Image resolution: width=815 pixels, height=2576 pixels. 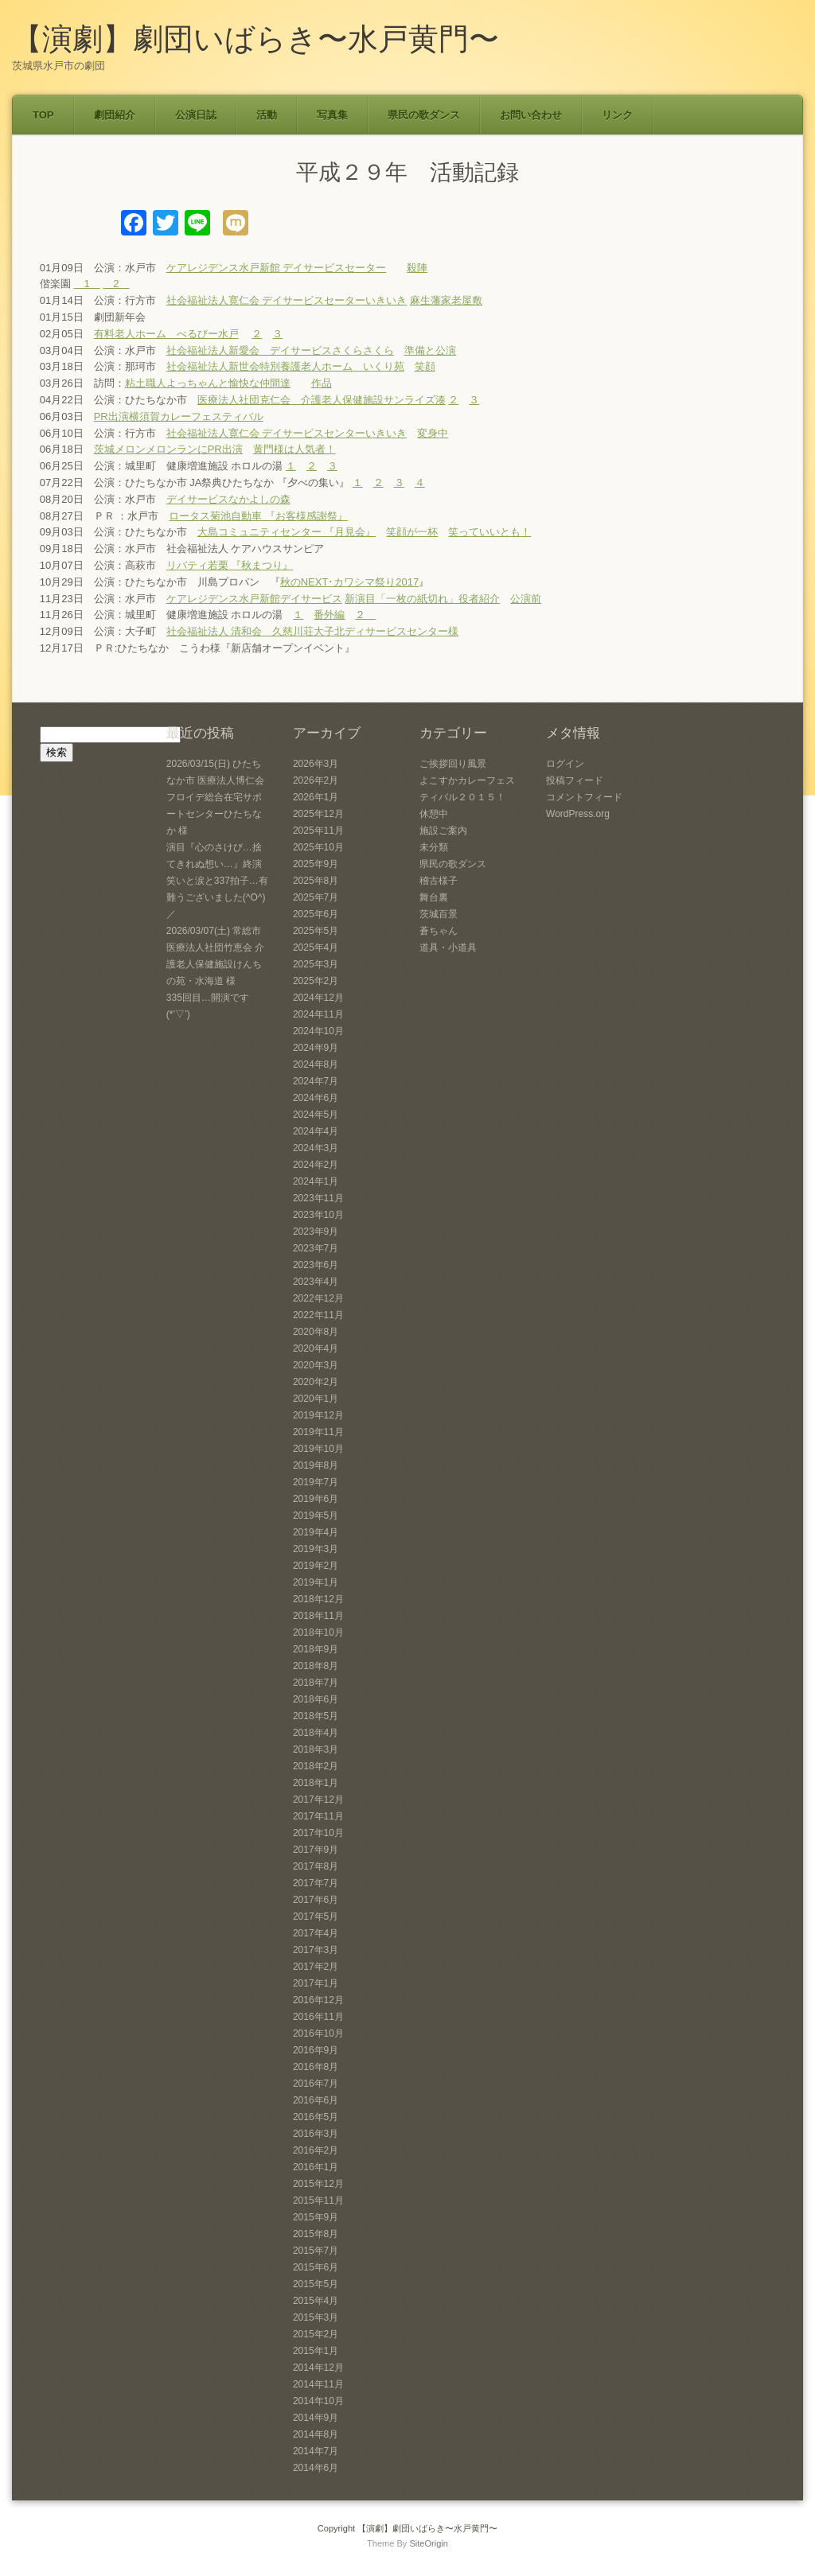 What do you see at coordinates (318, 2384) in the screenshot?
I see `2014年11月` at bounding box center [318, 2384].